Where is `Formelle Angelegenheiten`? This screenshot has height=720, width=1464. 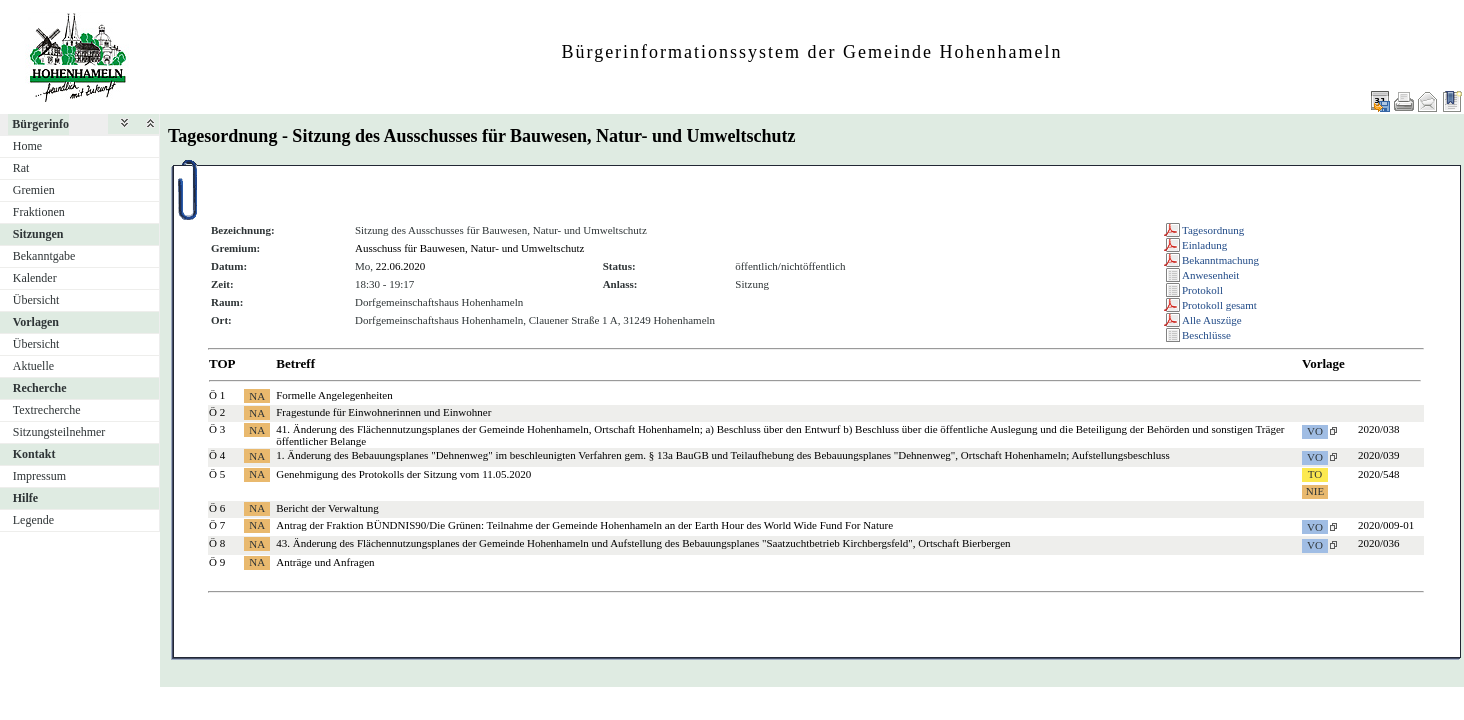
Formelle Angelegenheiten is located at coordinates (334, 395).